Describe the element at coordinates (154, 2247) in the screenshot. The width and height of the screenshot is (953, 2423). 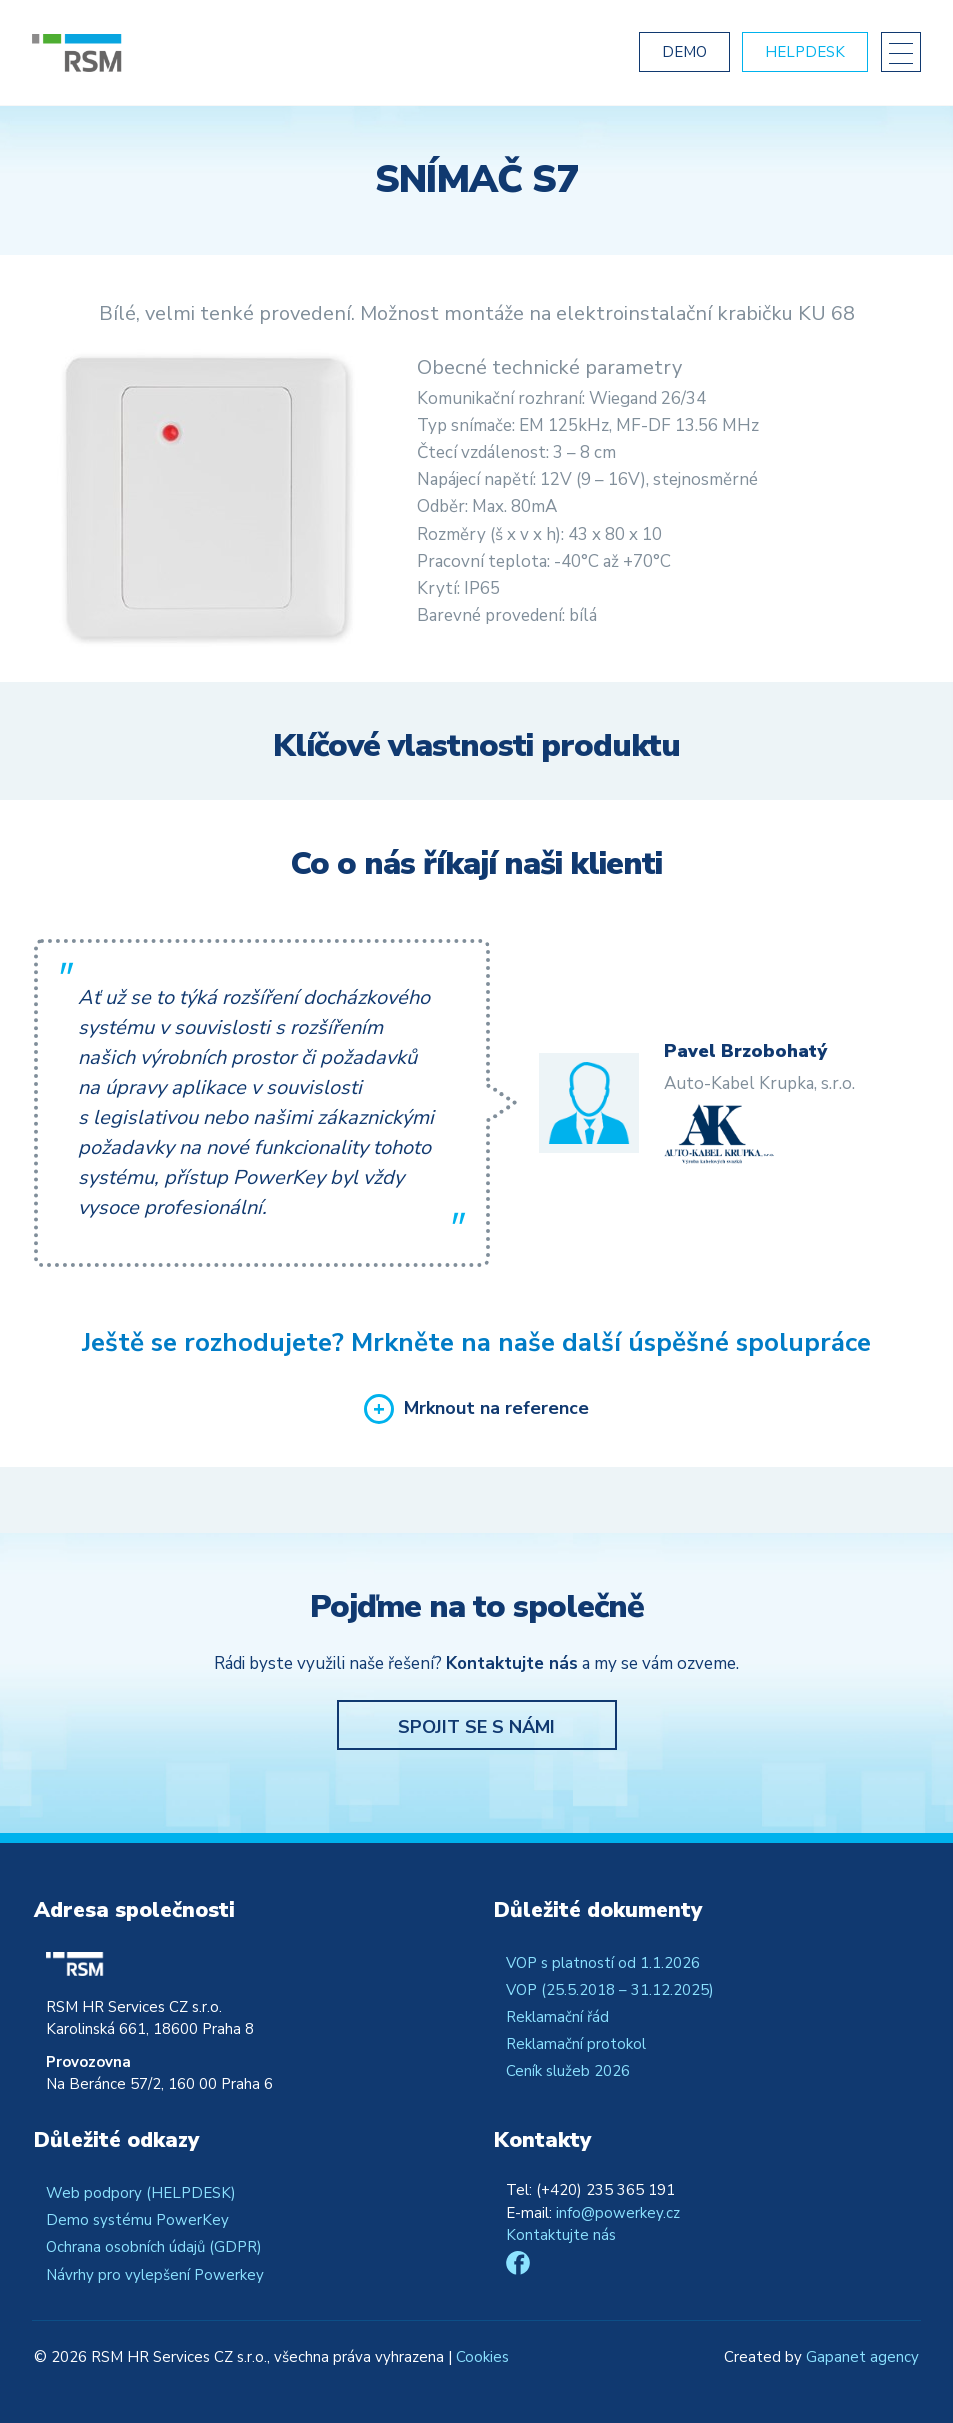
I see `Ochrana osobních údajů (GDPR)` at that location.